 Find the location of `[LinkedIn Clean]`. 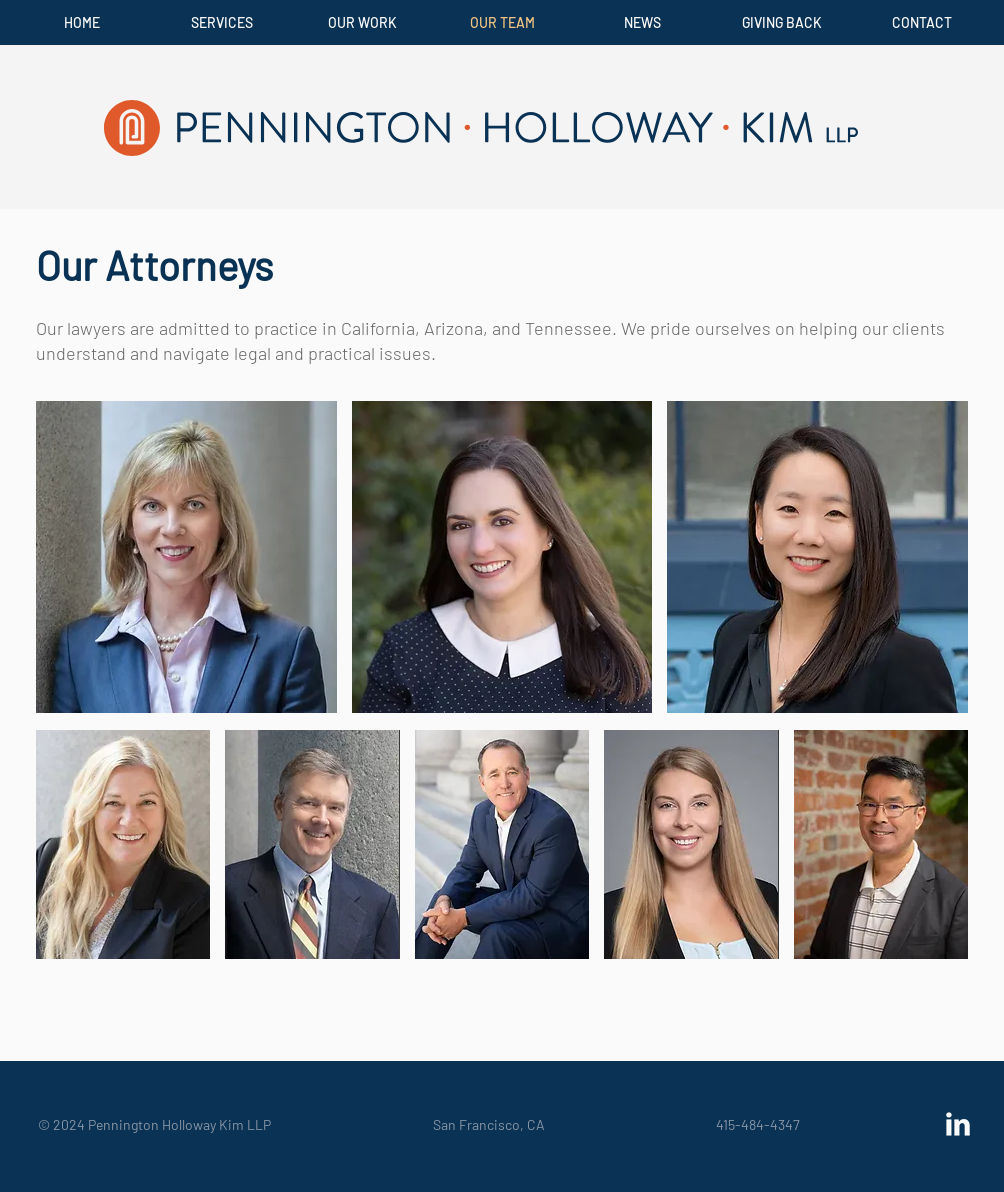

[LinkedIn Clean] is located at coordinates (958, 1124).